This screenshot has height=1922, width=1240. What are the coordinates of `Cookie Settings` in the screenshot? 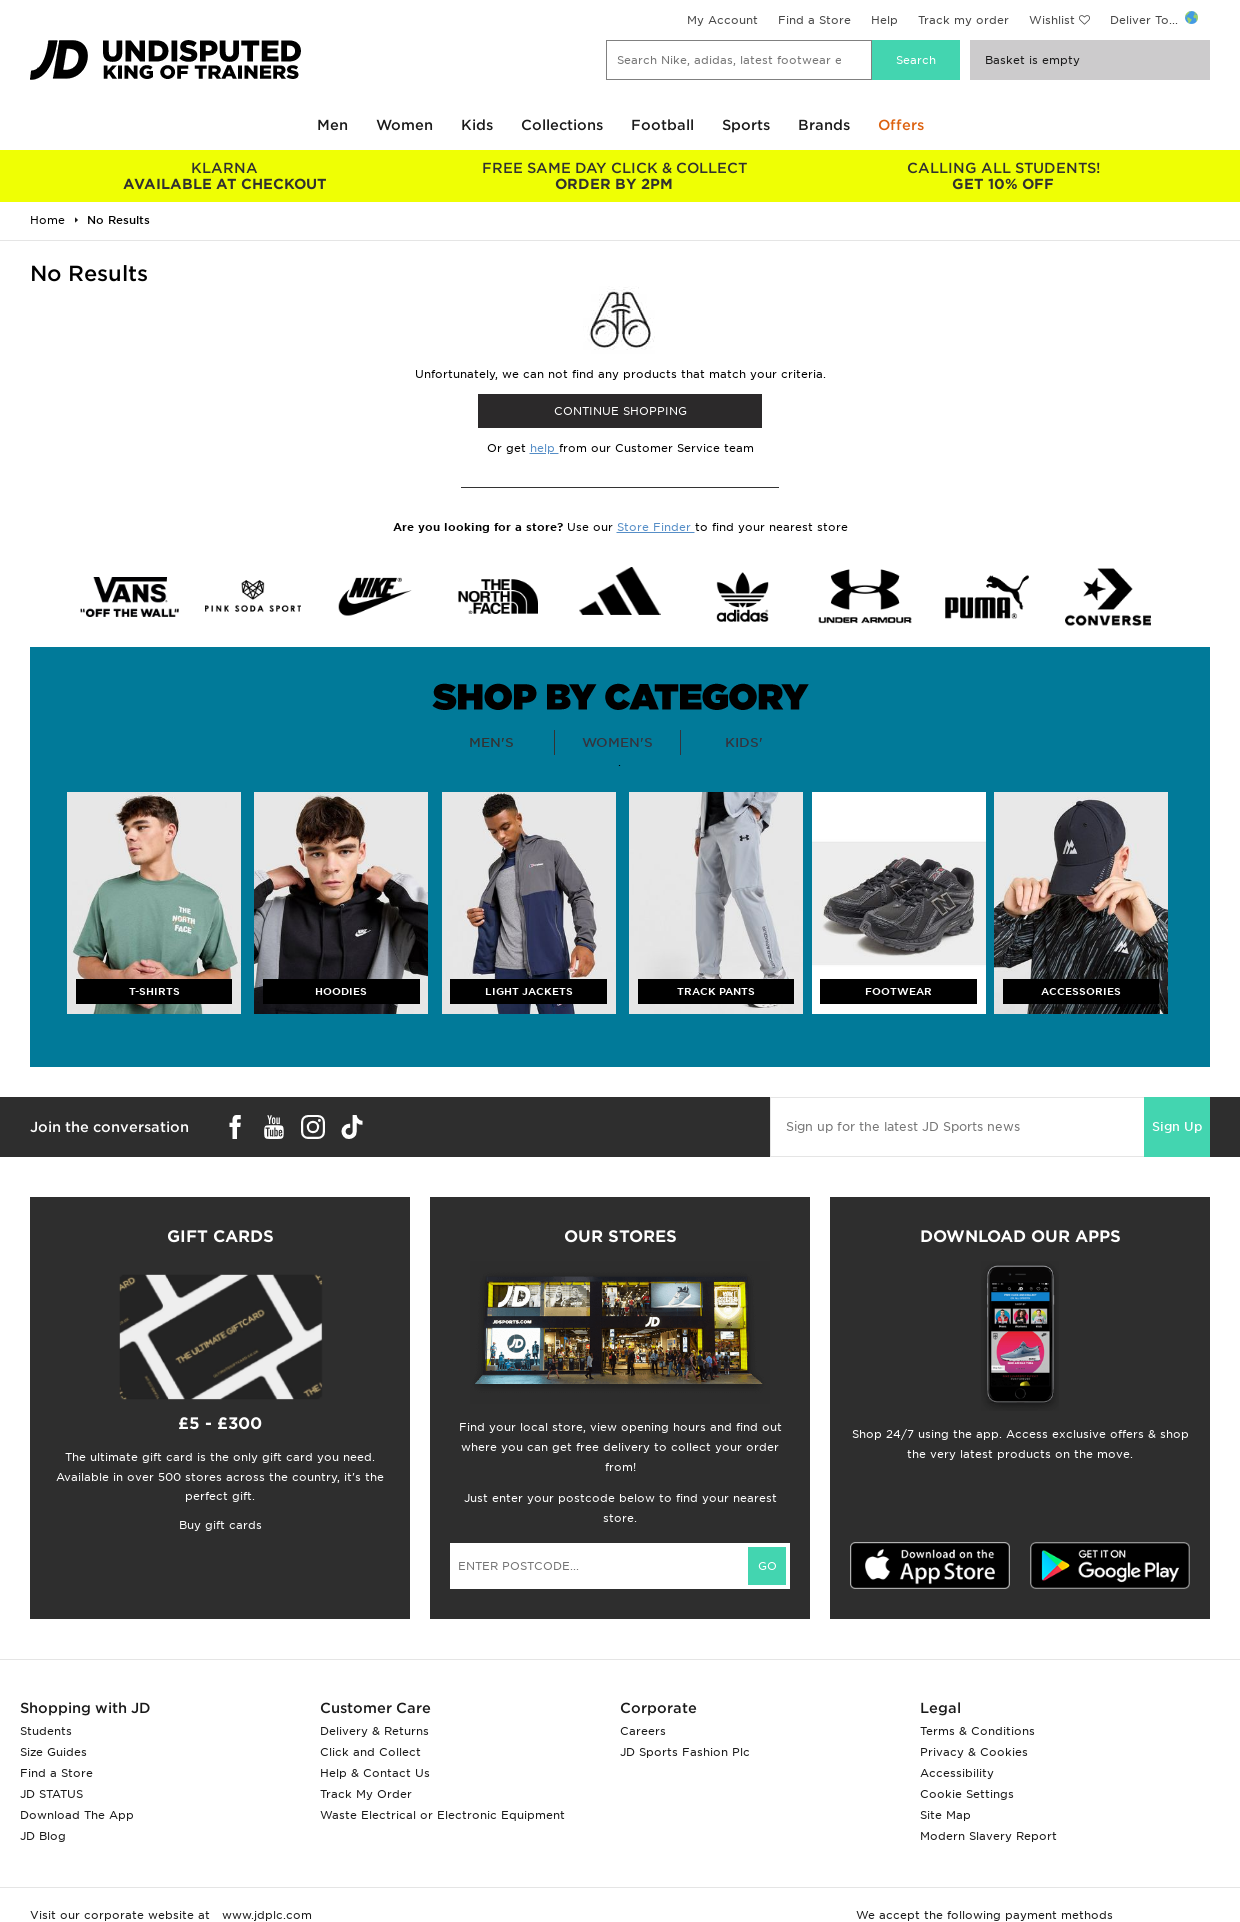 It's located at (967, 1794).